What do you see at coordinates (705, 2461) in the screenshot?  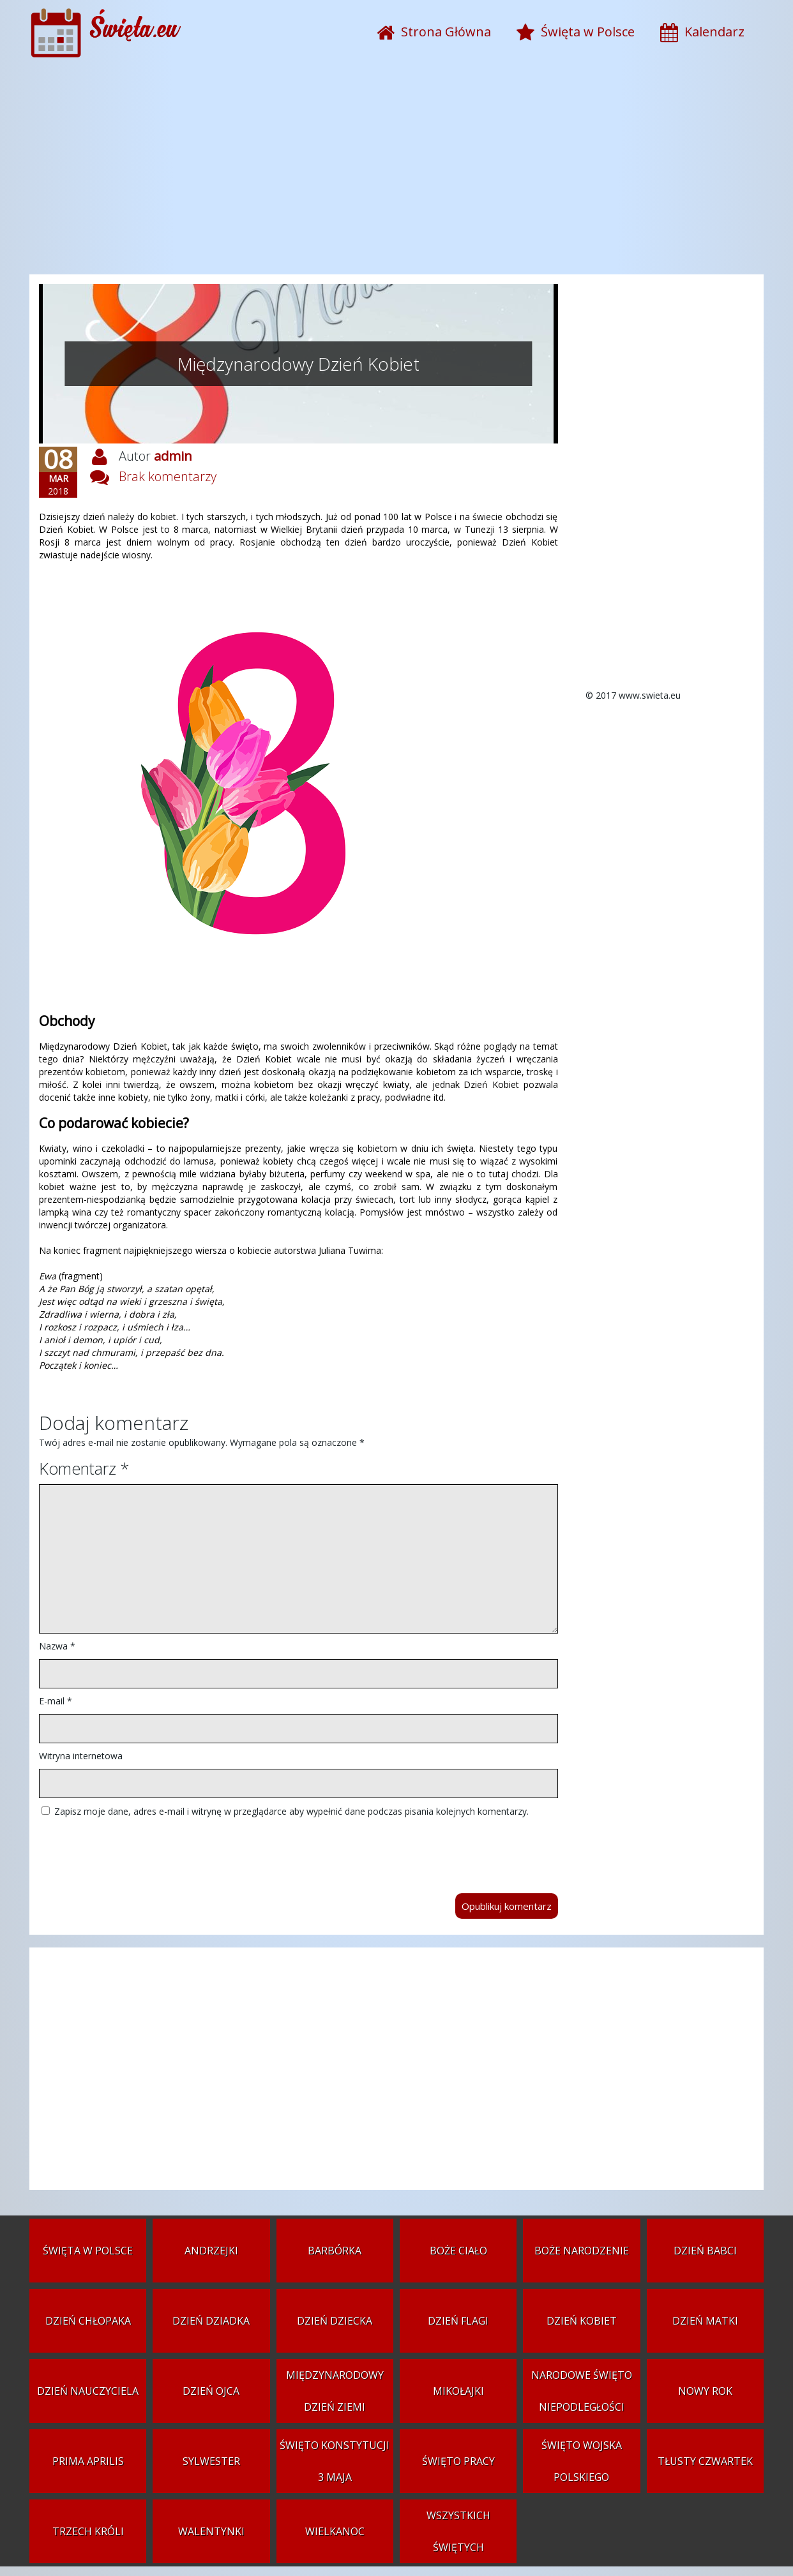 I see `Tłusty czwartek` at bounding box center [705, 2461].